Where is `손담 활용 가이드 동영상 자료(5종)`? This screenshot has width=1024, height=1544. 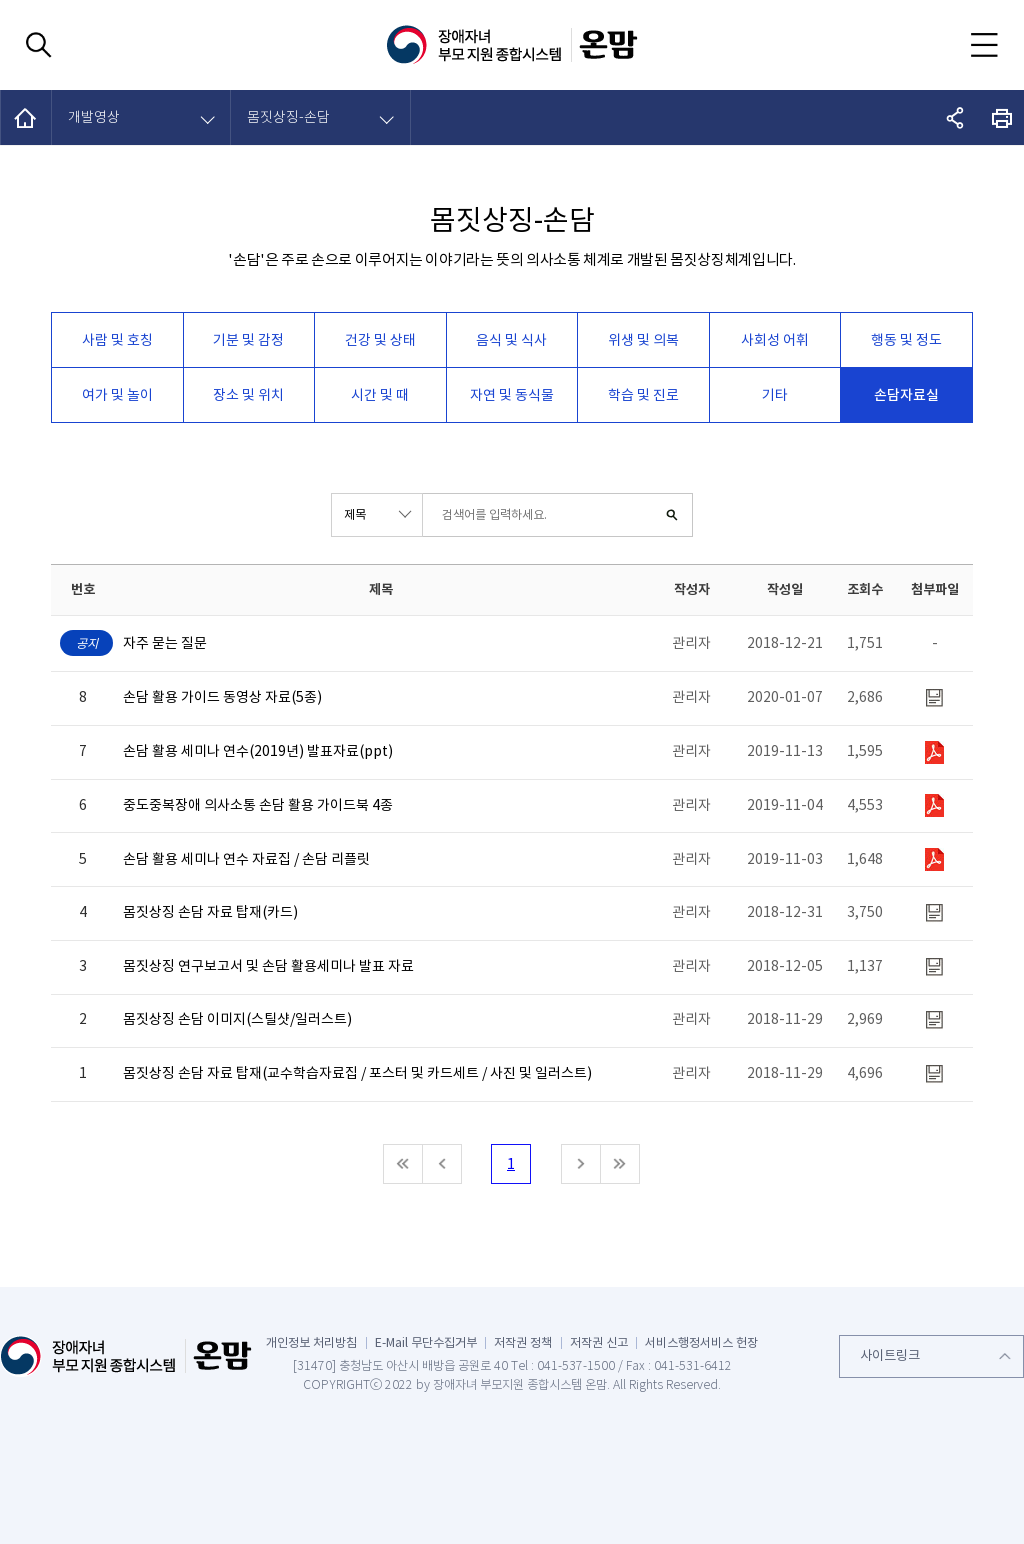
손담 활용 가이드 동영상 자료(5종) is located at coordinates (222, 697).